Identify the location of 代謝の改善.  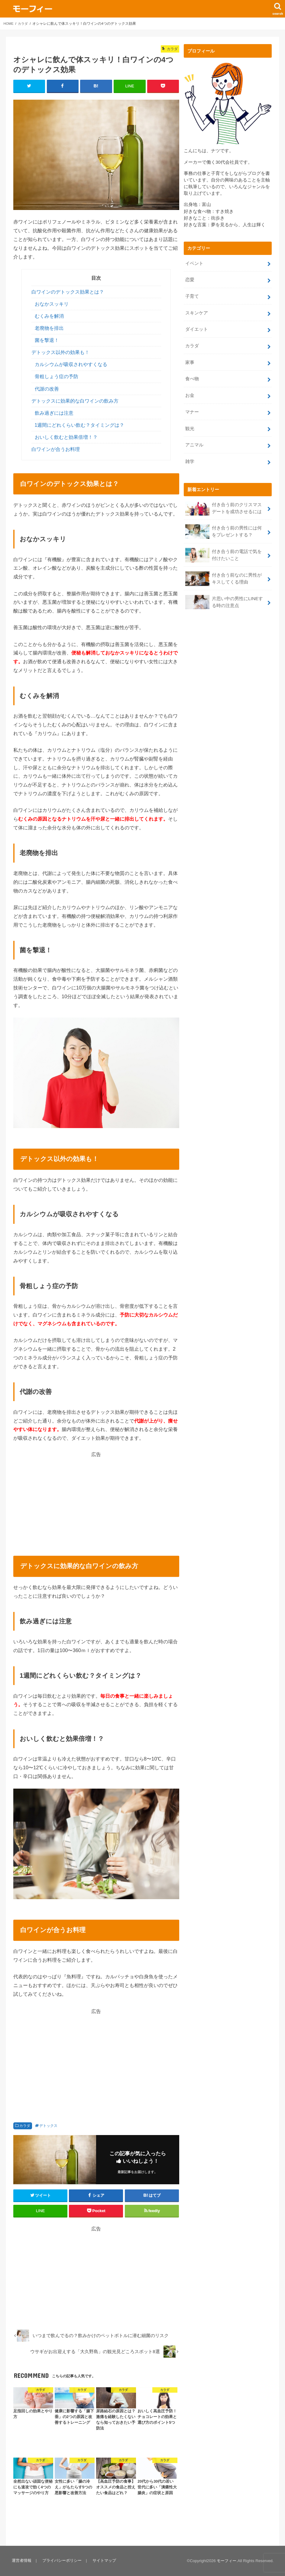
(47, 388).